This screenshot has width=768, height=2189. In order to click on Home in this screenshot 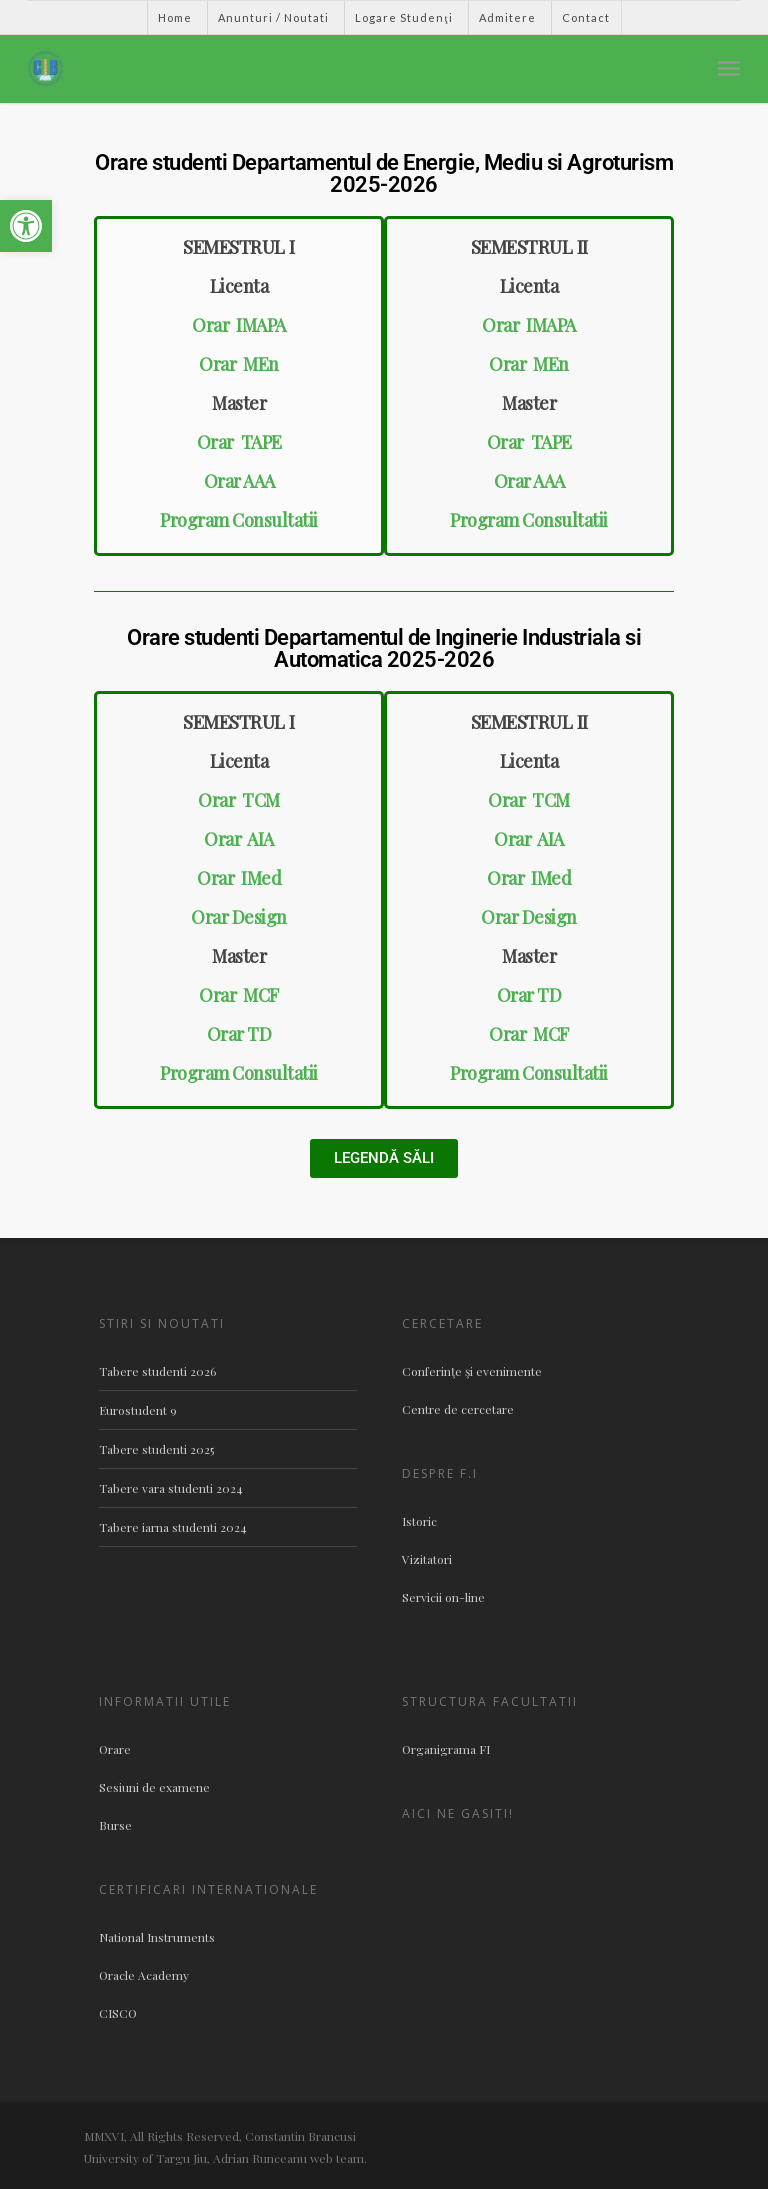, I will do `click(175, 17)`.